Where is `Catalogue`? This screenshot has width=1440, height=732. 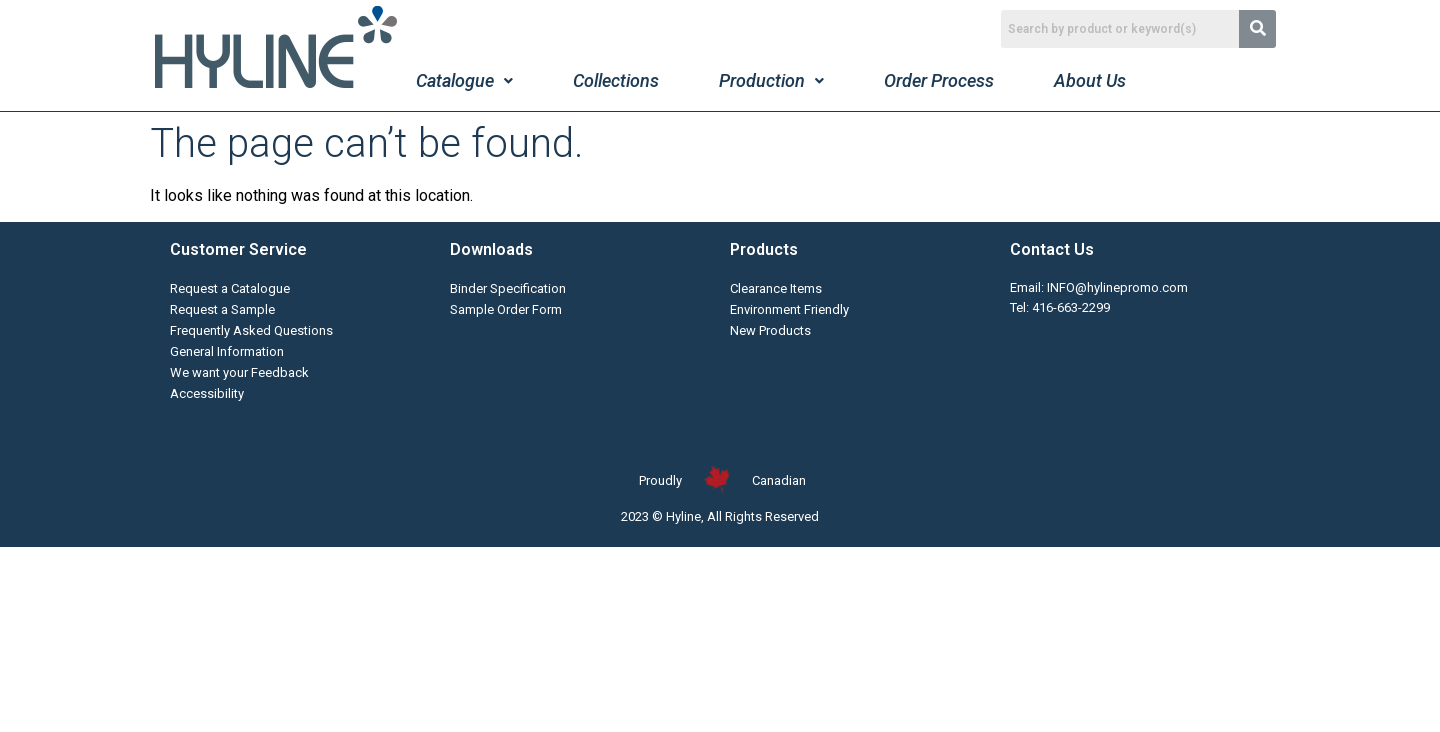 Catalogue is located at coordinates (464, 80).